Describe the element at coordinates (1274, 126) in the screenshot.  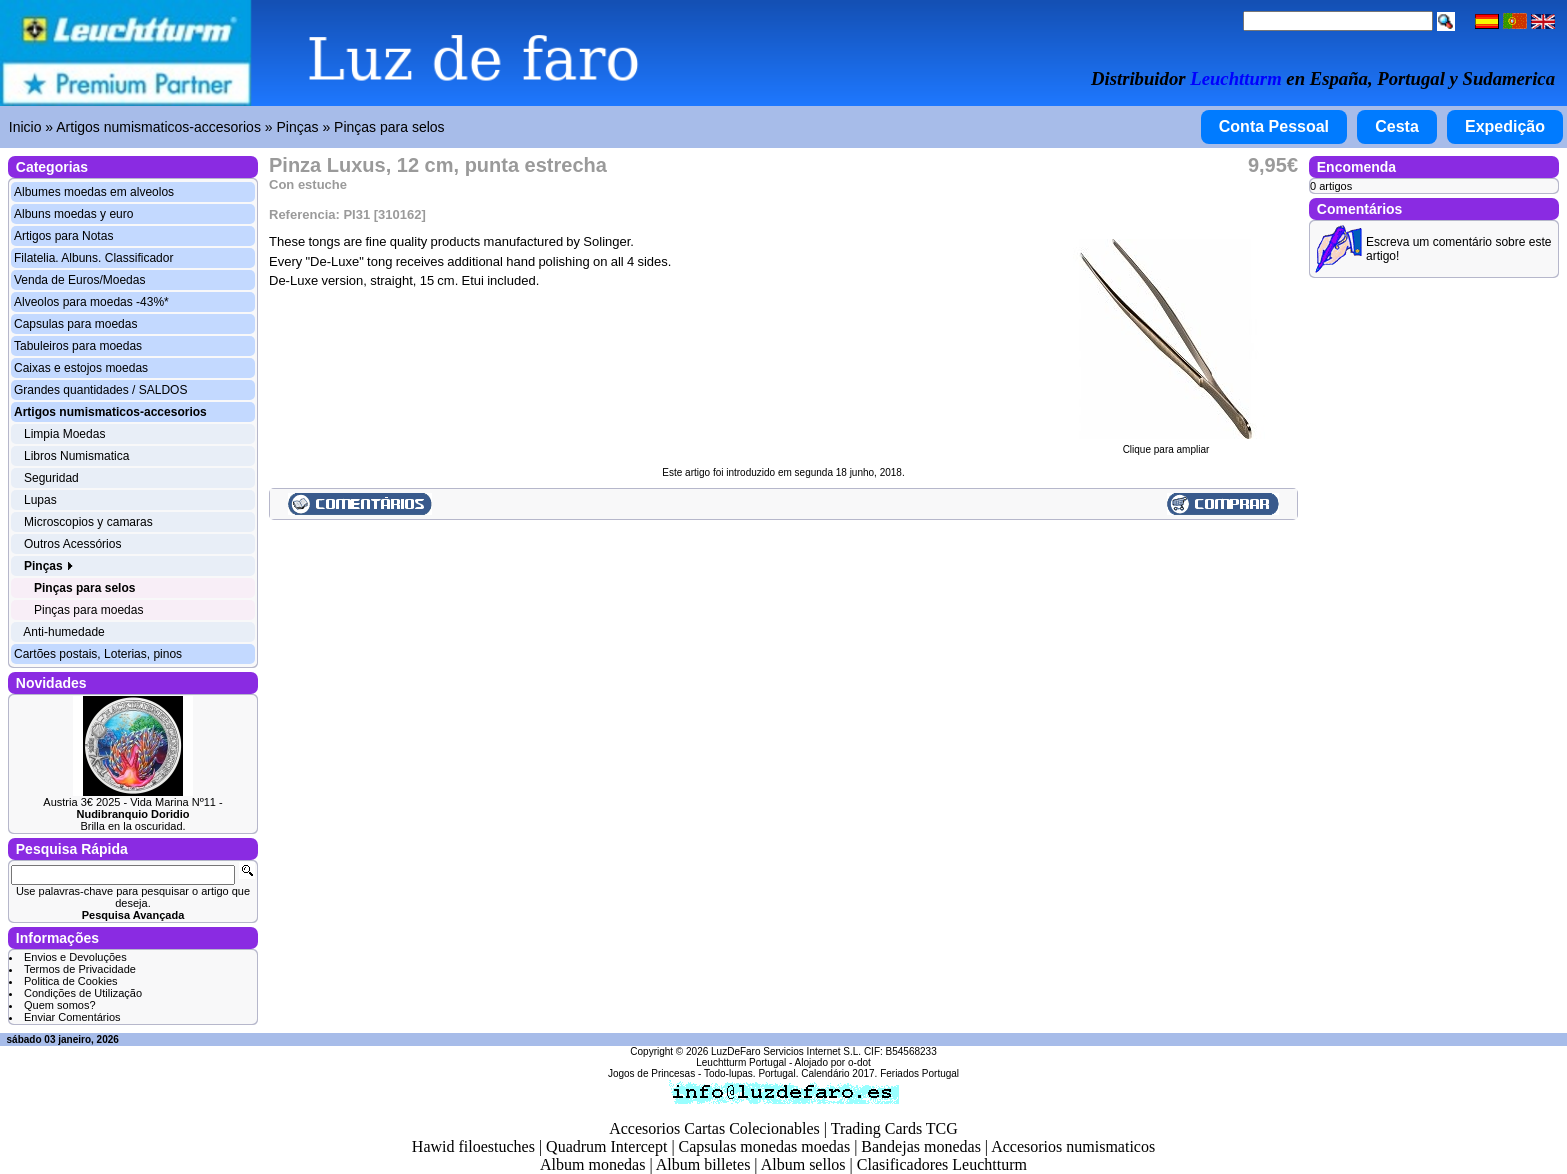
I see `Conta Pessoal` at that location.